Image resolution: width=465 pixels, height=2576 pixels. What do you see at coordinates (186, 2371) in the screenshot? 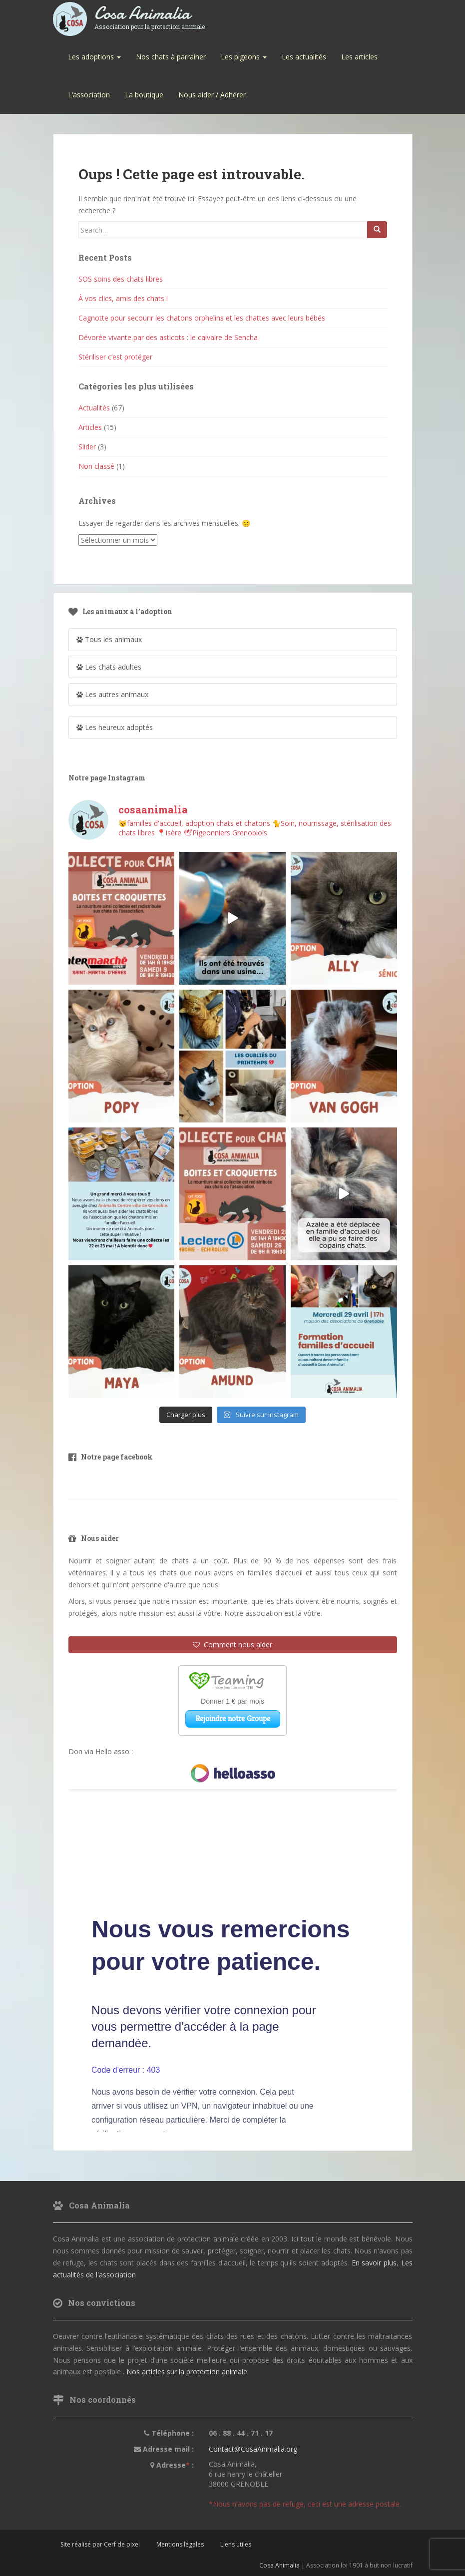
I see `Nos articles sur la protection animale` at bounding box center [186, 2371].